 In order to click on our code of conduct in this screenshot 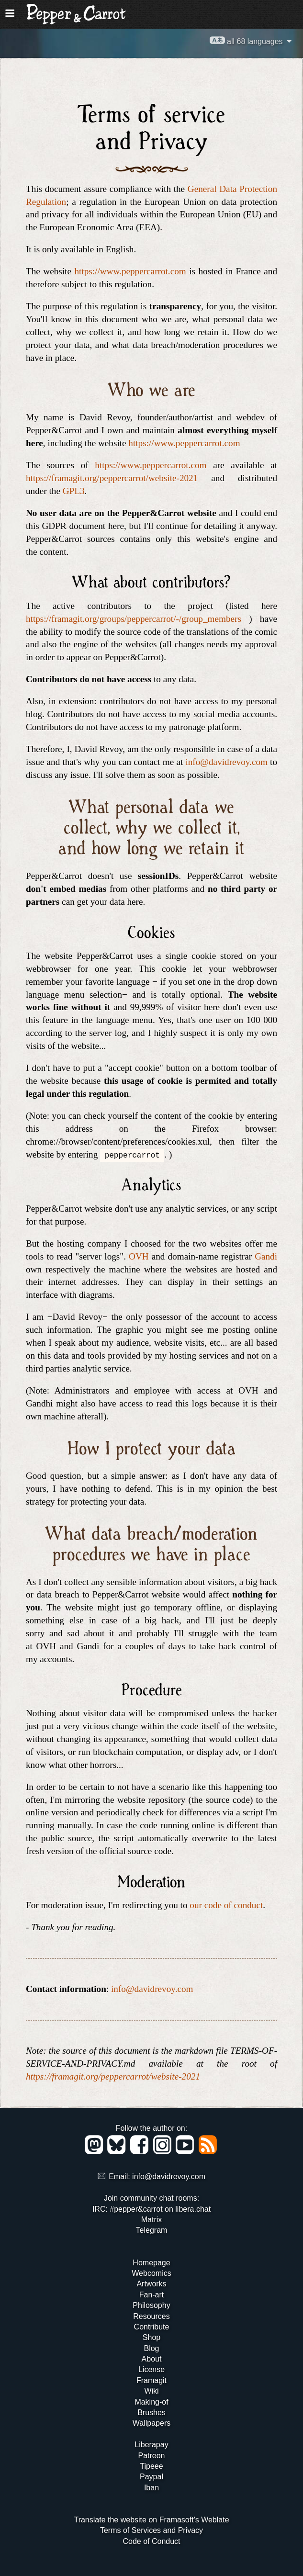, I will do `click(226, 1905)`.